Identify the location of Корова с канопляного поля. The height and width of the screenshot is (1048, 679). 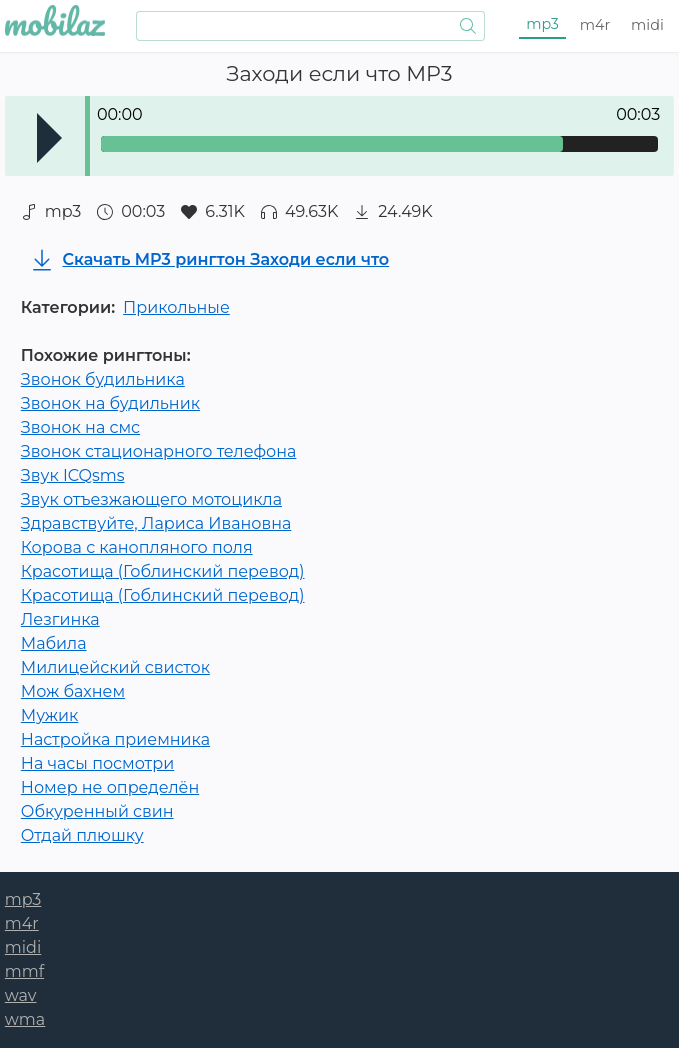
(137, 547).